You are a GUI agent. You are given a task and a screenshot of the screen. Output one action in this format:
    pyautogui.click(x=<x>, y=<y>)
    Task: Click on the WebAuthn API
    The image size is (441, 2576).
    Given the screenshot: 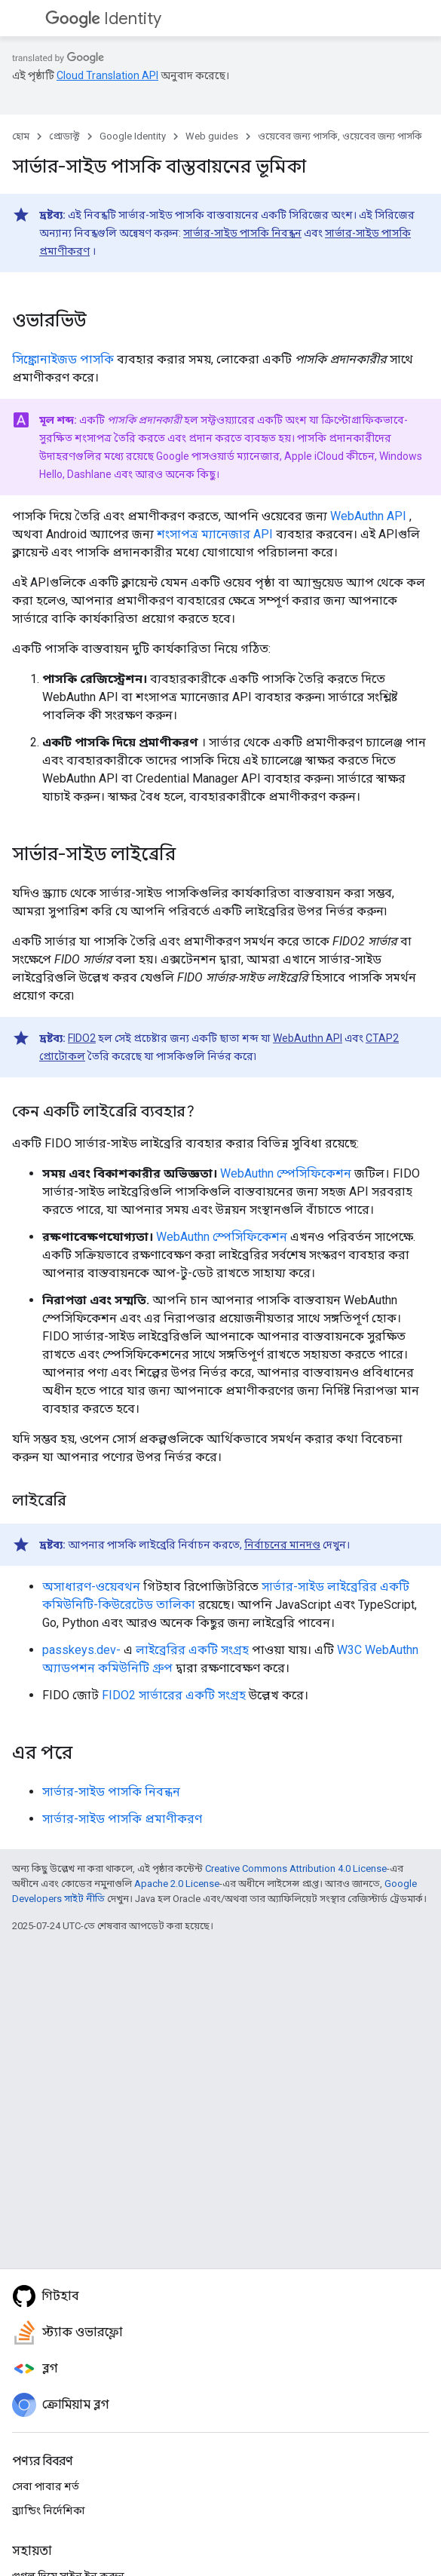 What is the action you would take?
    pyautogui.click(x=368, y=516)
    